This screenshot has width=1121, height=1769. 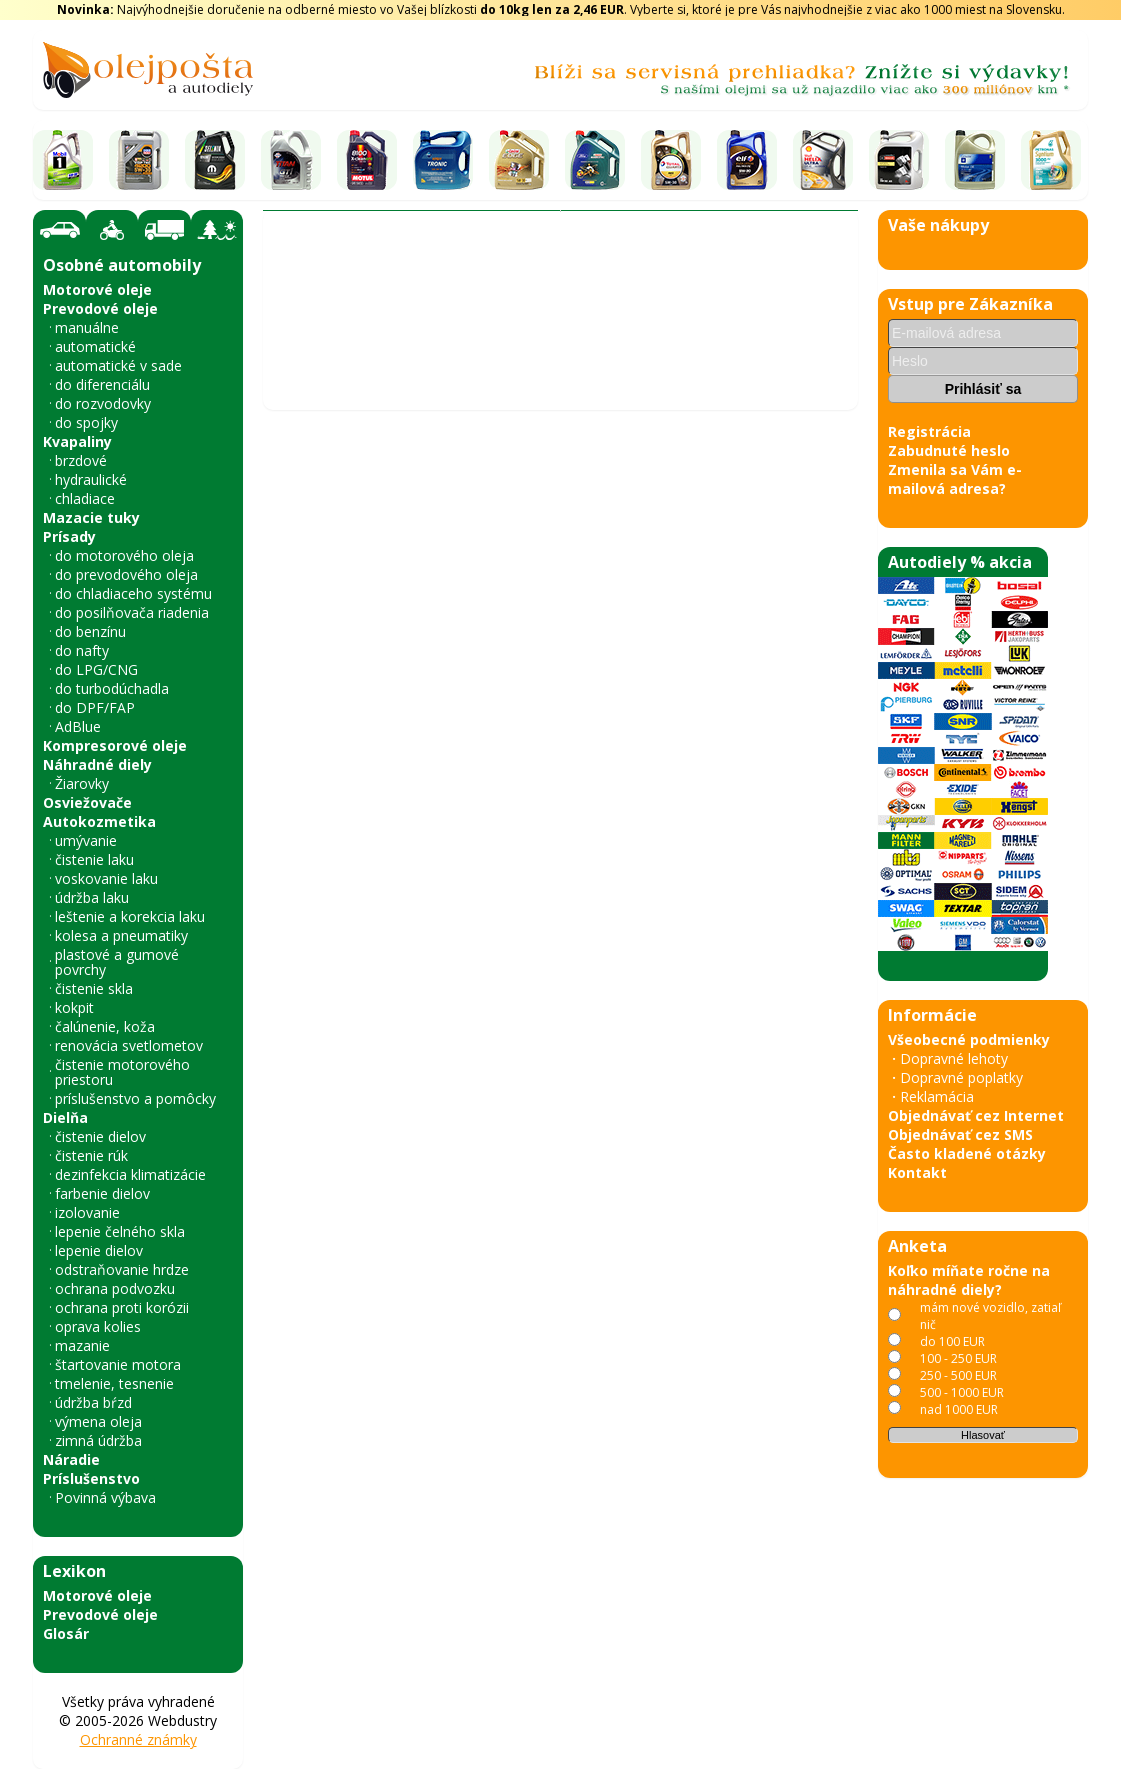 What do you see at coordinates (100, 308) in the screenshot?
I see `Prevodové oleje` at bounding box center [100, 308].